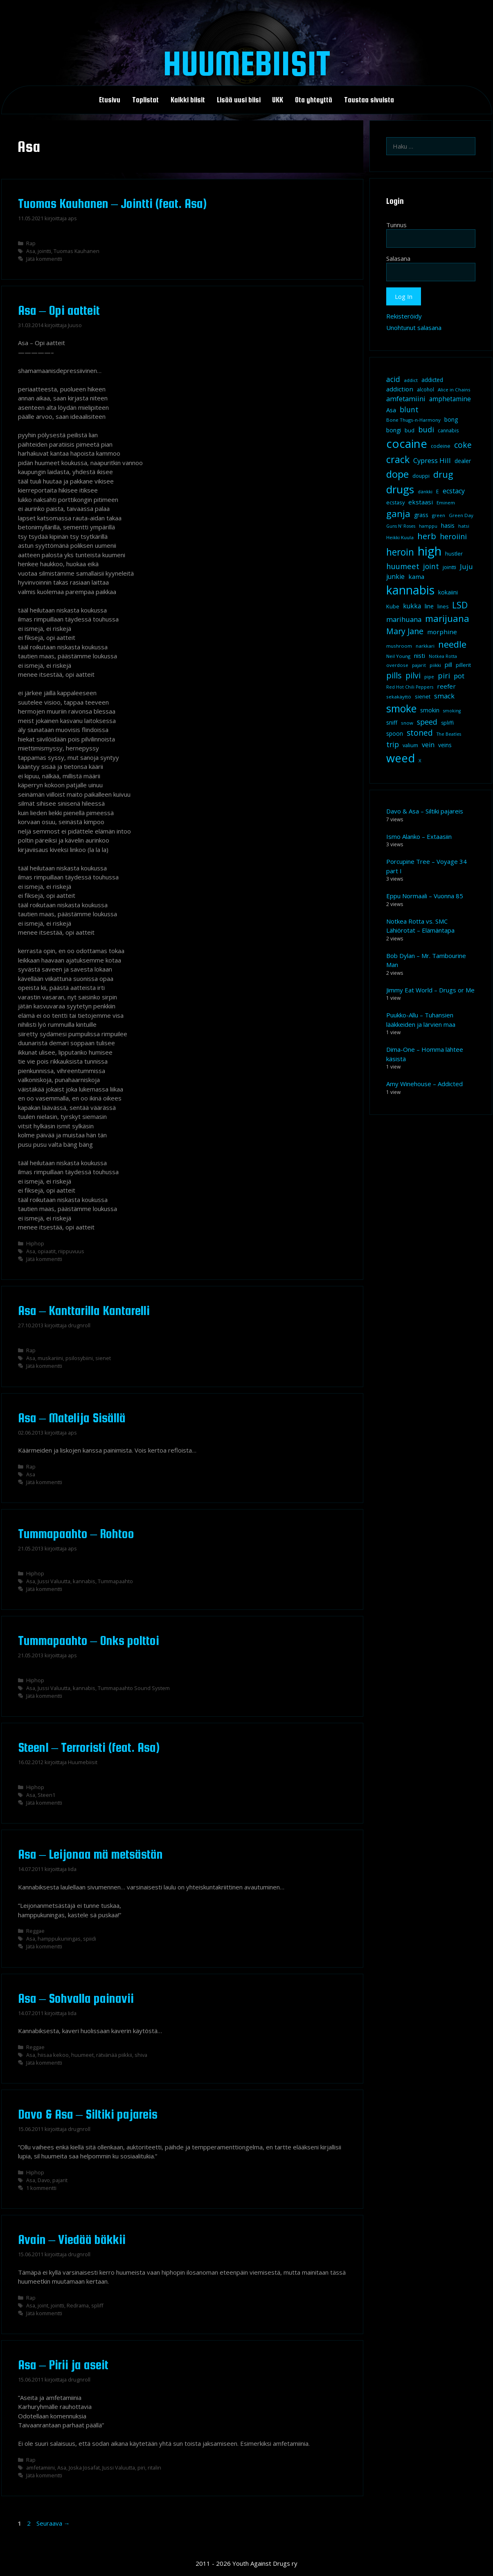 The width and height of the screenshot is (493, 2576). What do you see at coordinates (72, 2239) in the screenshot?
I see `Avain – Viedää bäkkii` at bounding box center [72, 2239].